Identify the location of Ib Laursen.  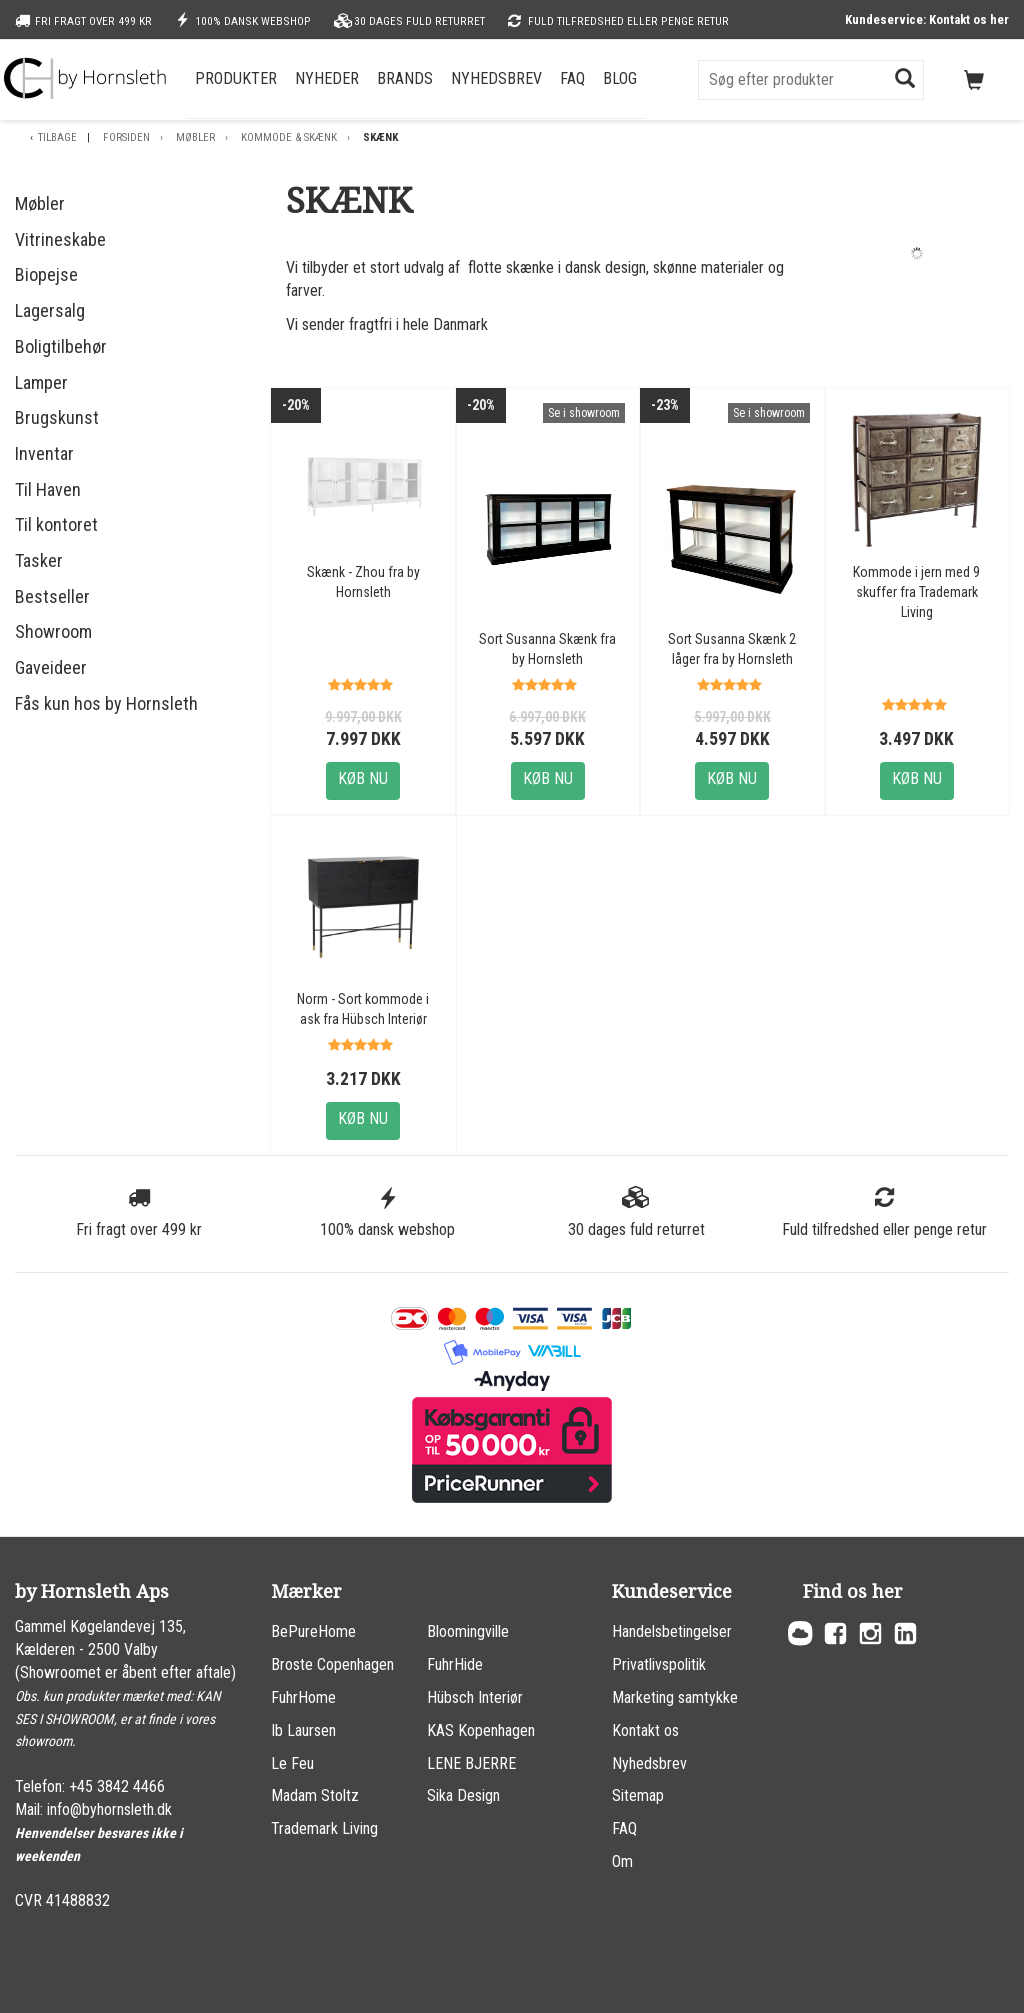
(303, 1730).